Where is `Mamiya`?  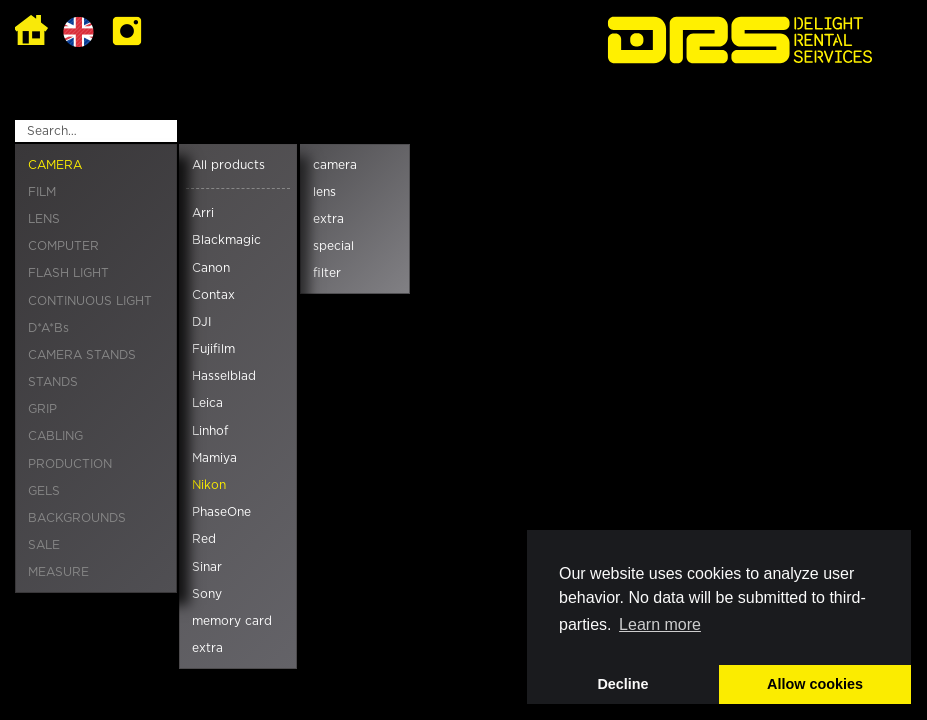
Mamiya is located at coordinates (214, 458).